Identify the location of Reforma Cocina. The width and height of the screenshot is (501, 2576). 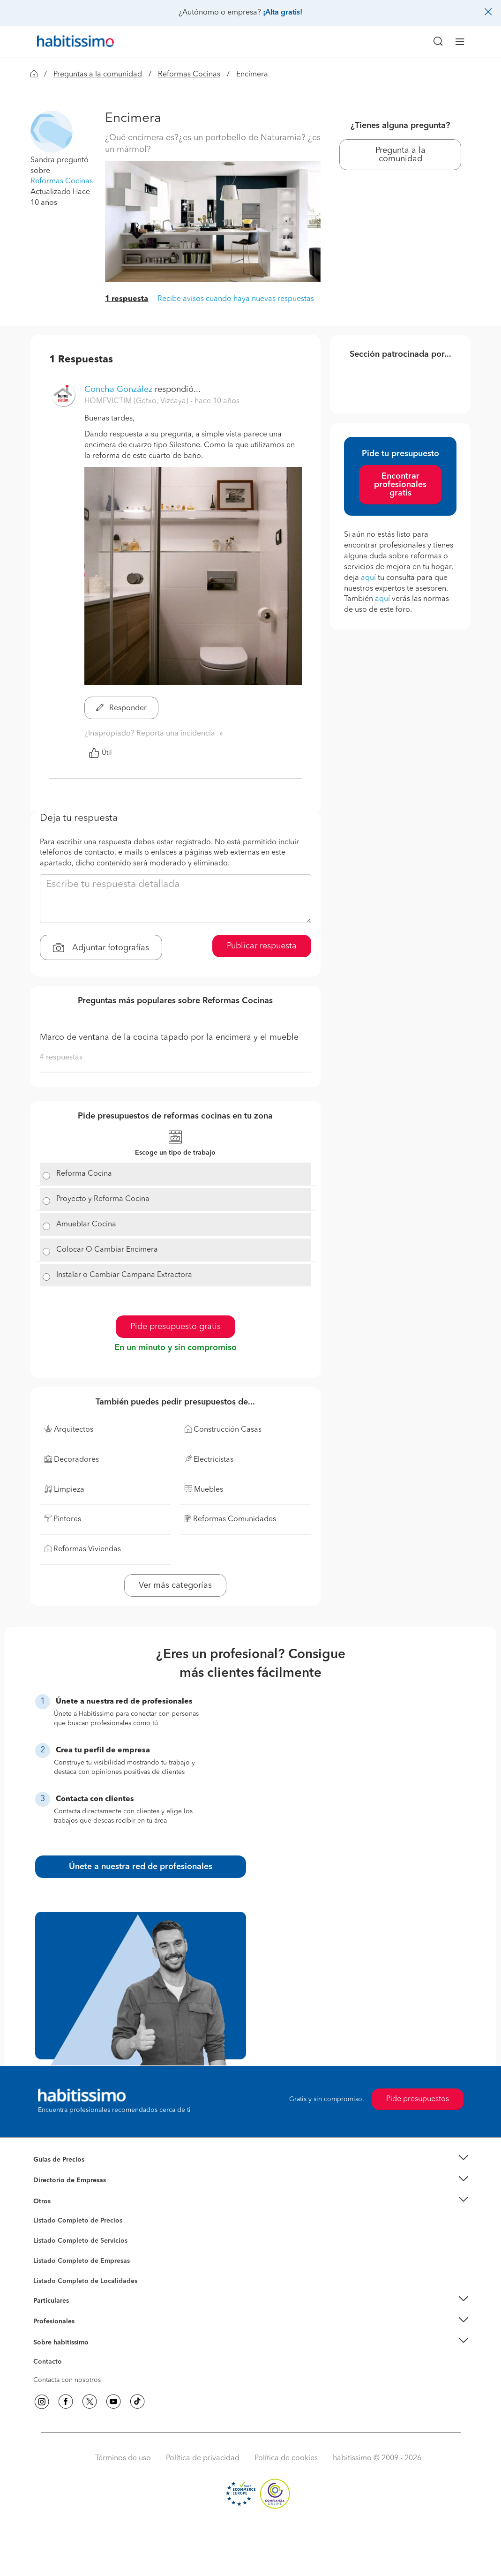
(84, 1174).